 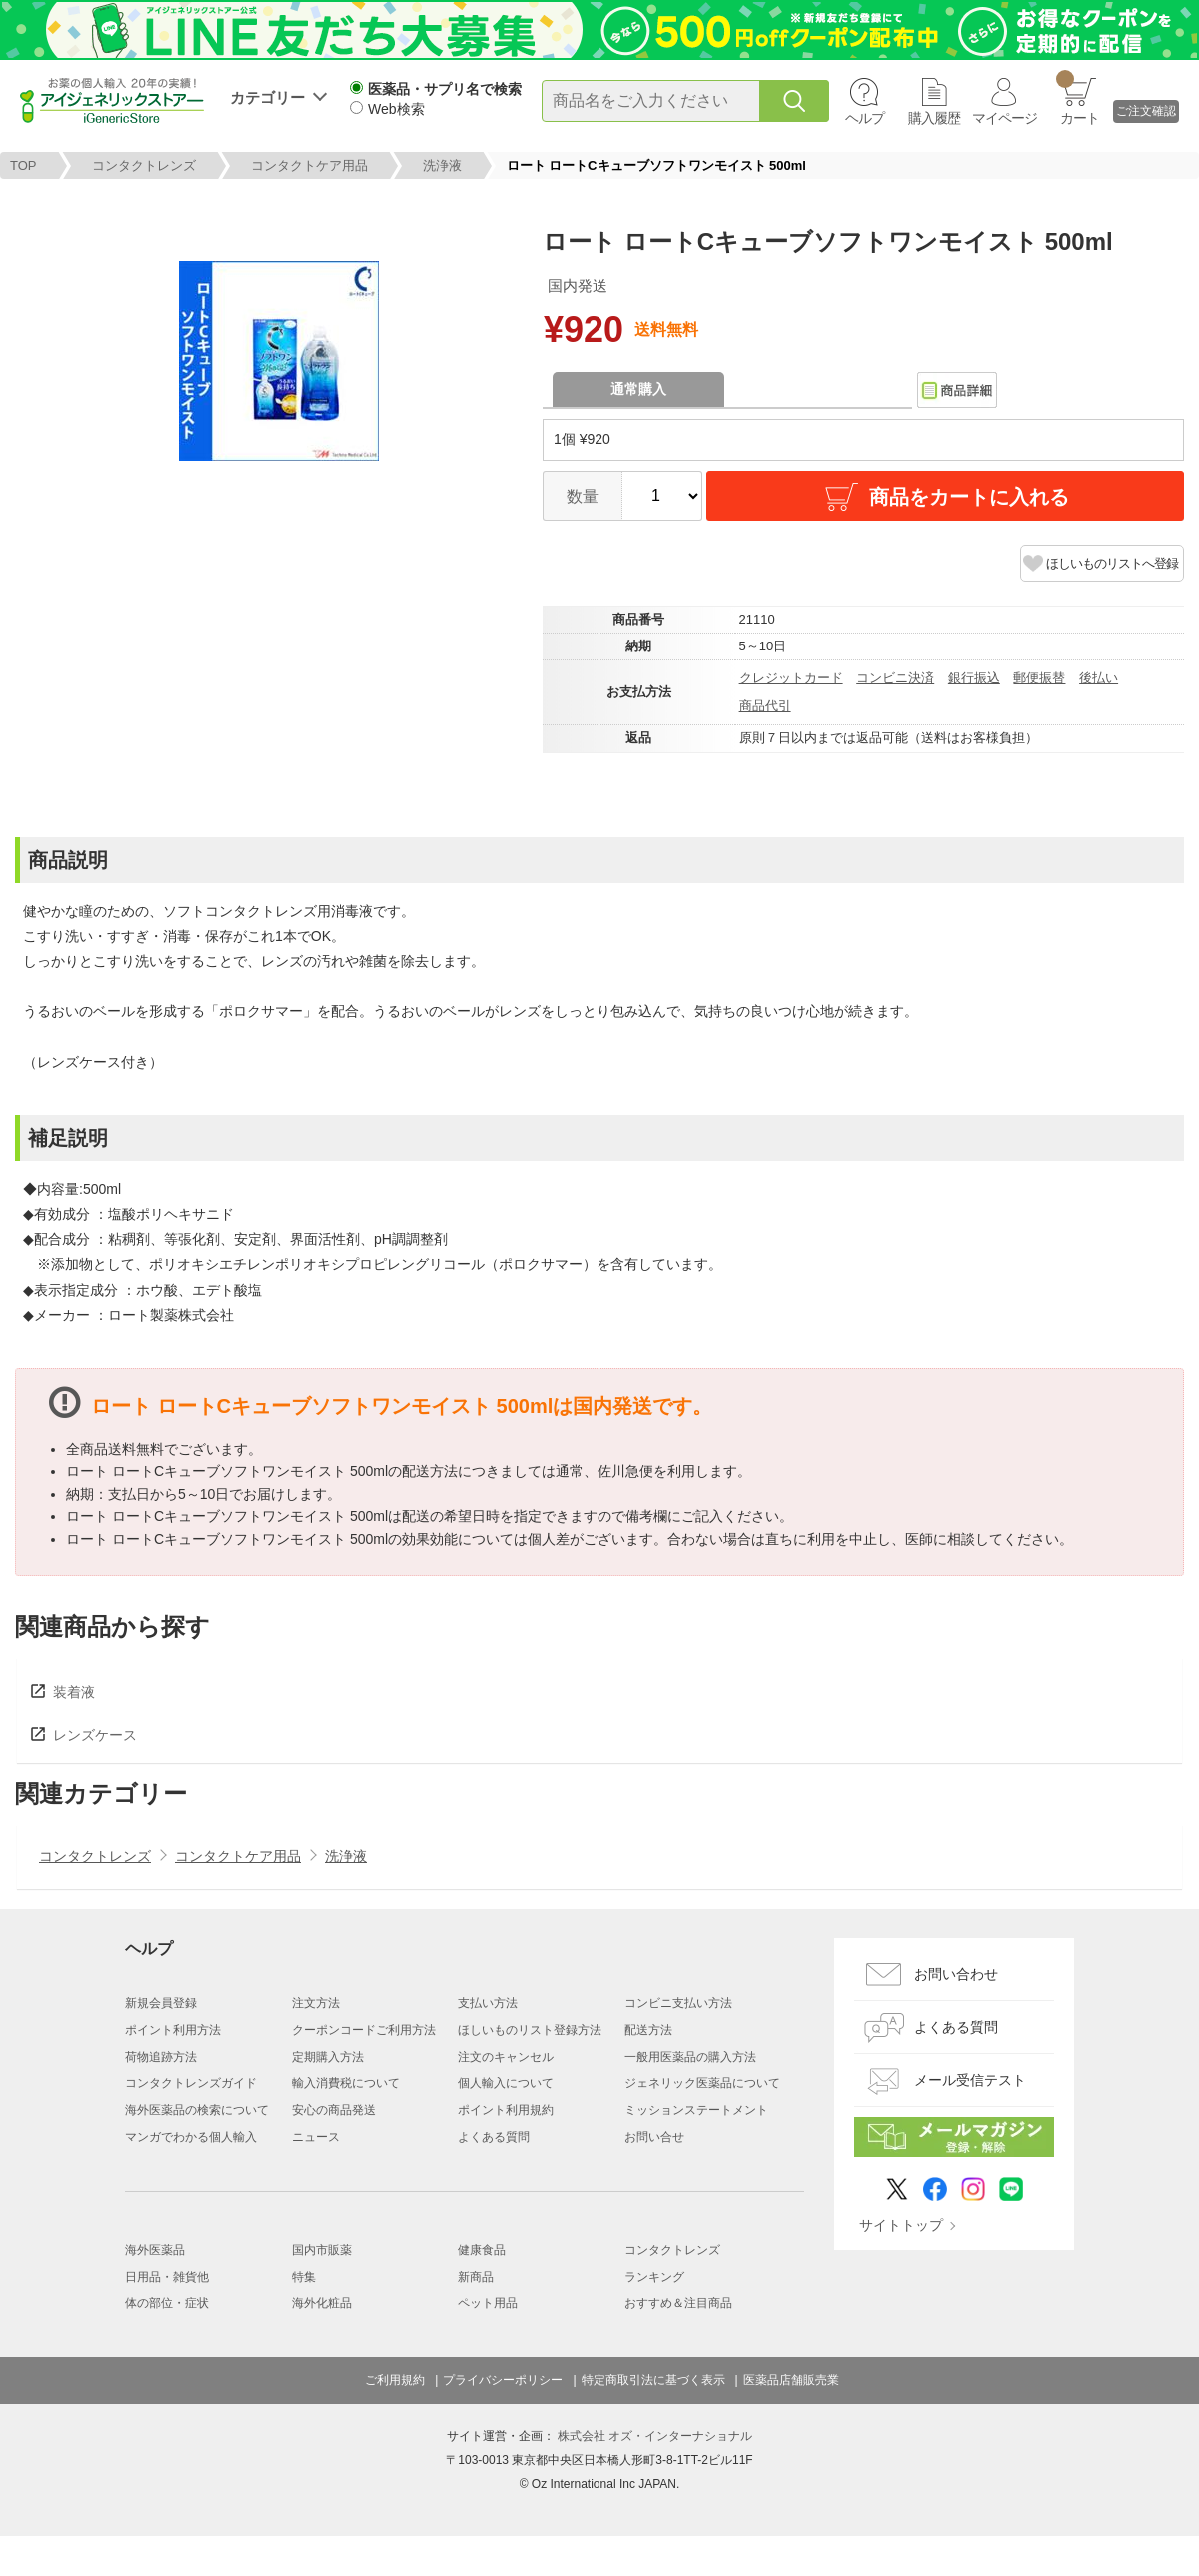 I want to click on よくある質問, so click(x=494, y=2137).